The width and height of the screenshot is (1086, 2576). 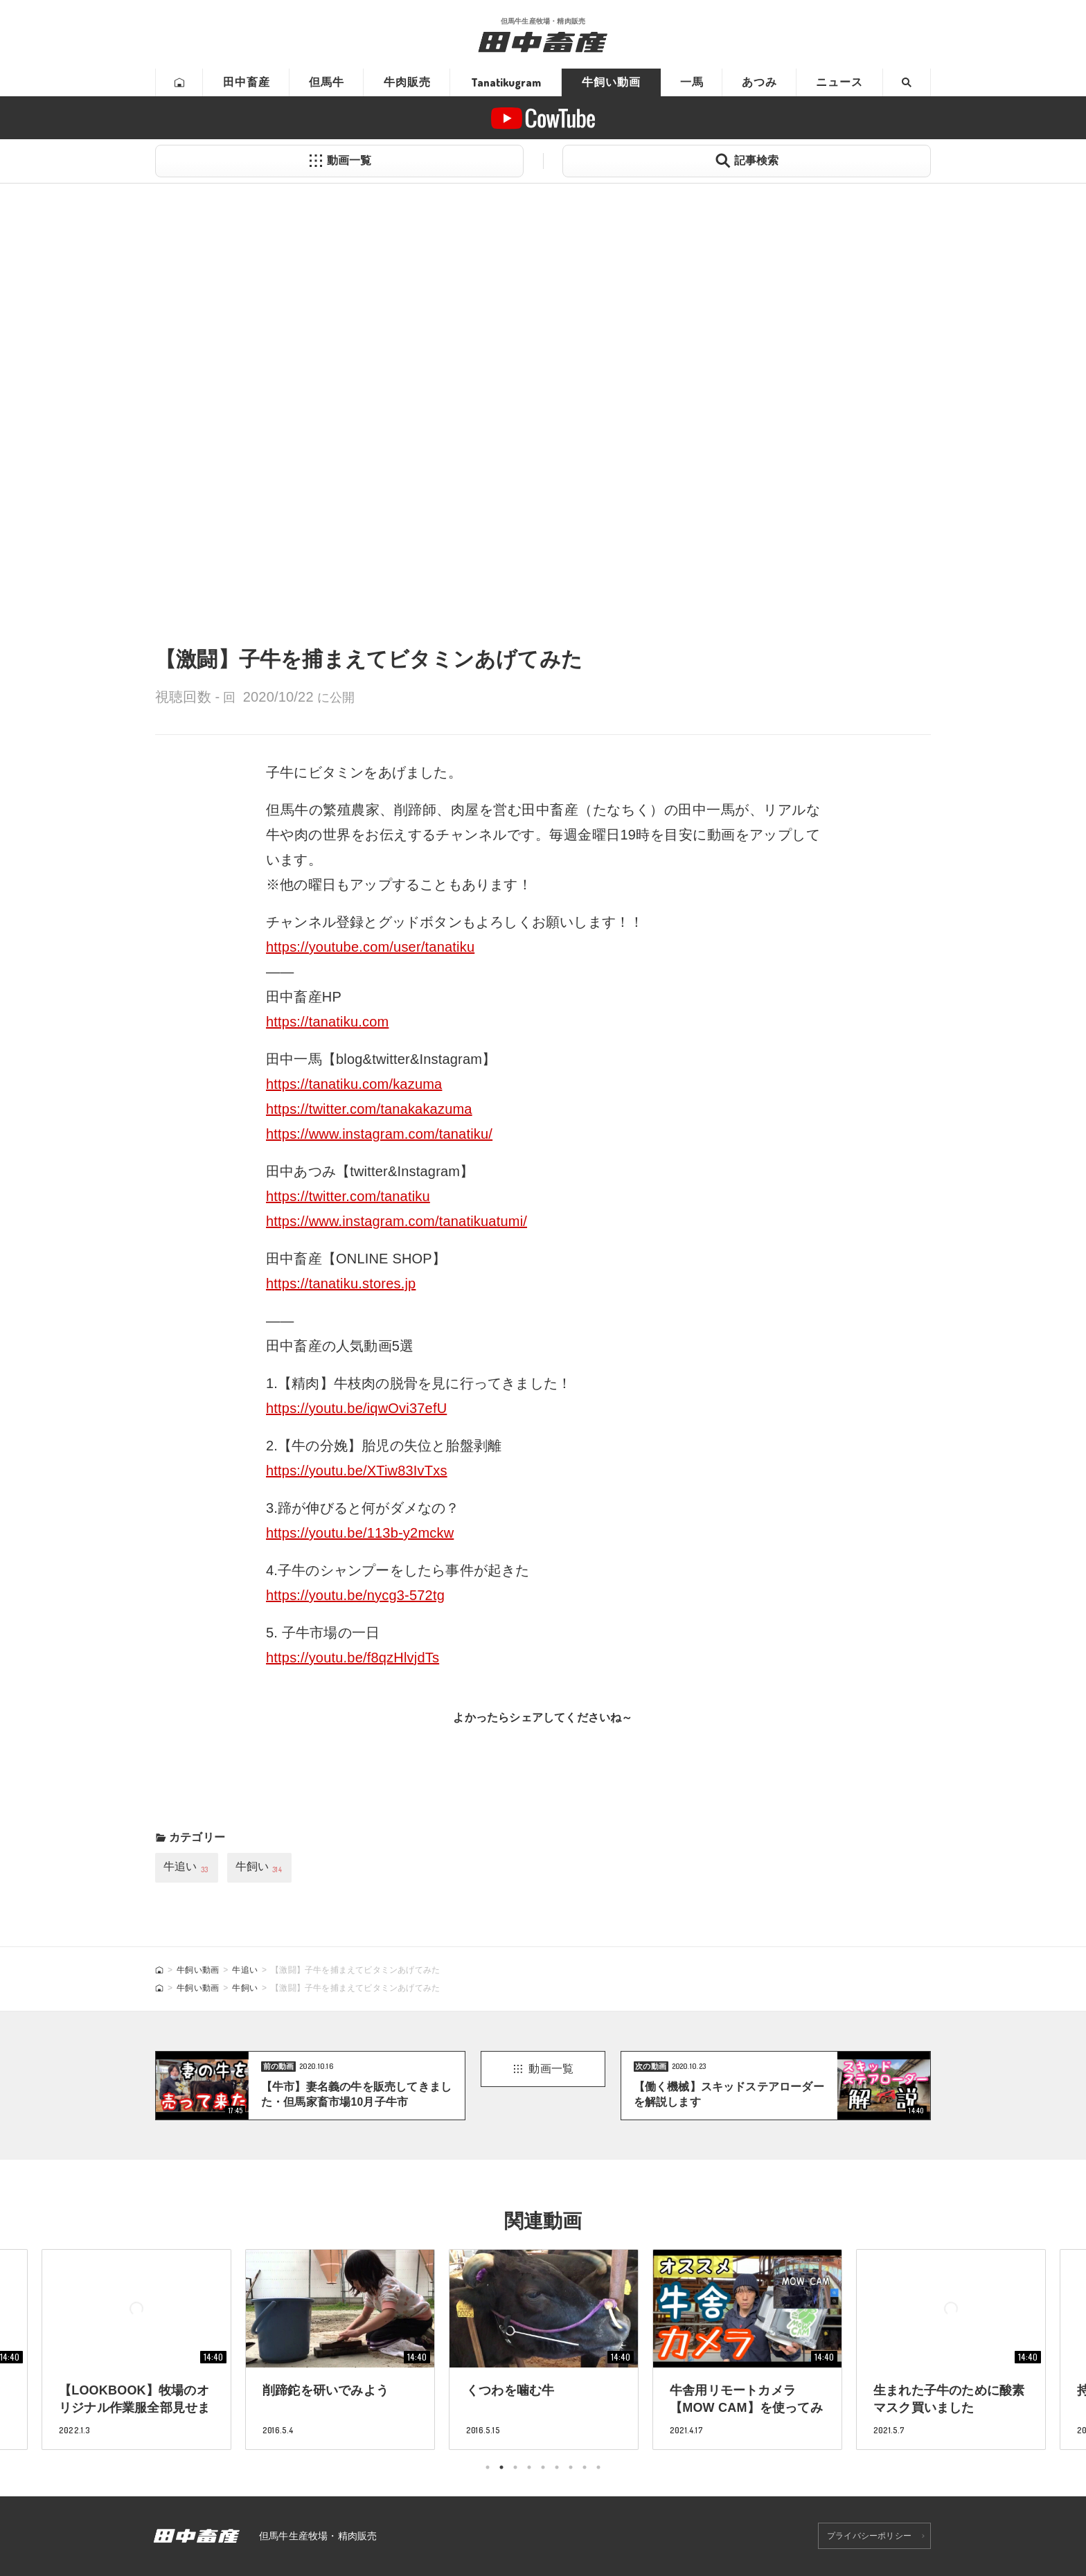 I want to click on 但馬牛, so click(x=326, y=82).